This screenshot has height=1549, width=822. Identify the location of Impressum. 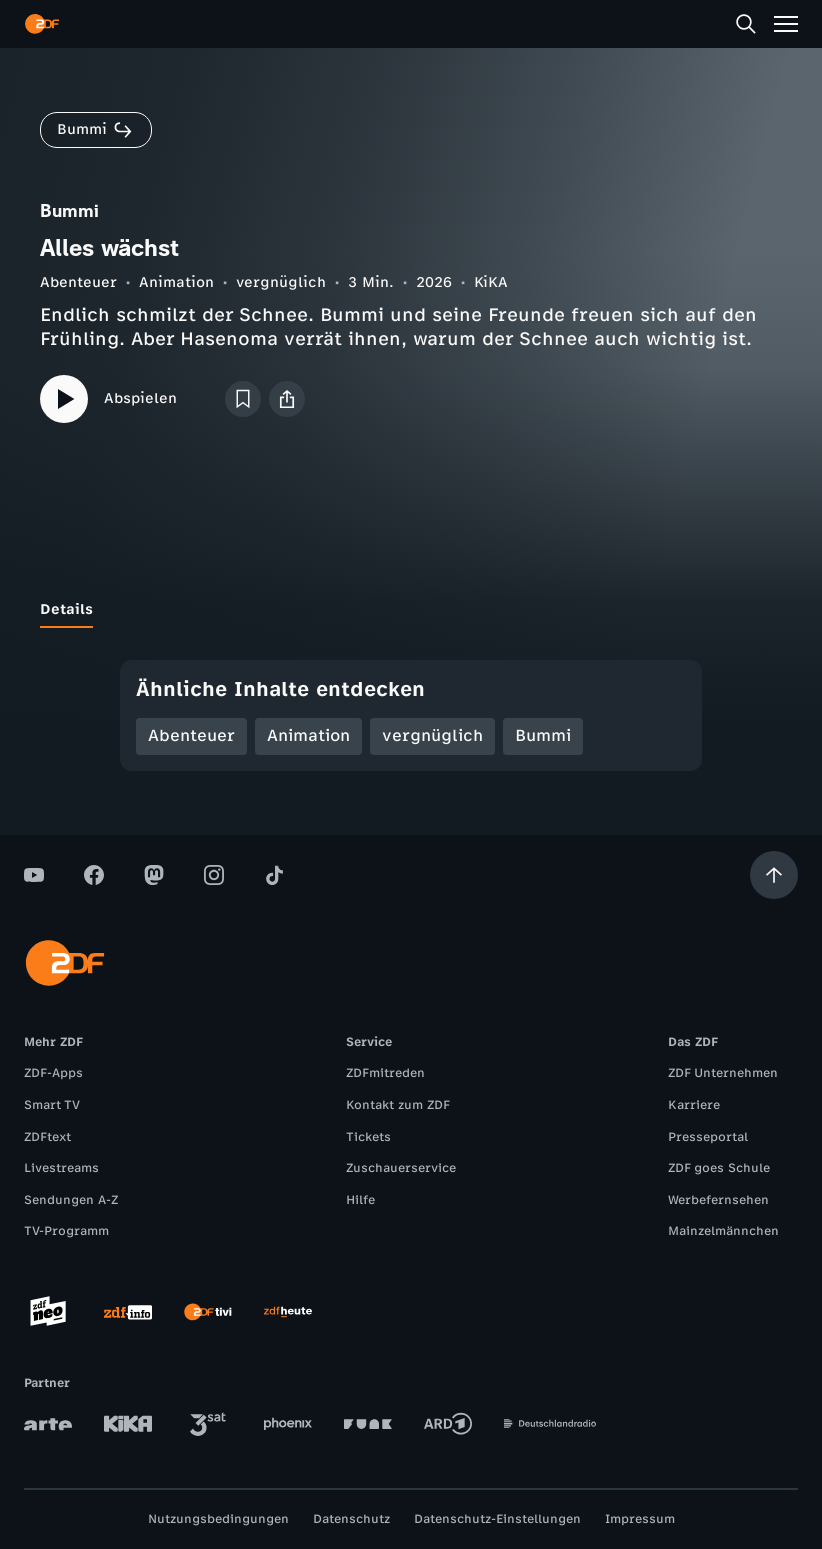
(640, 1519).